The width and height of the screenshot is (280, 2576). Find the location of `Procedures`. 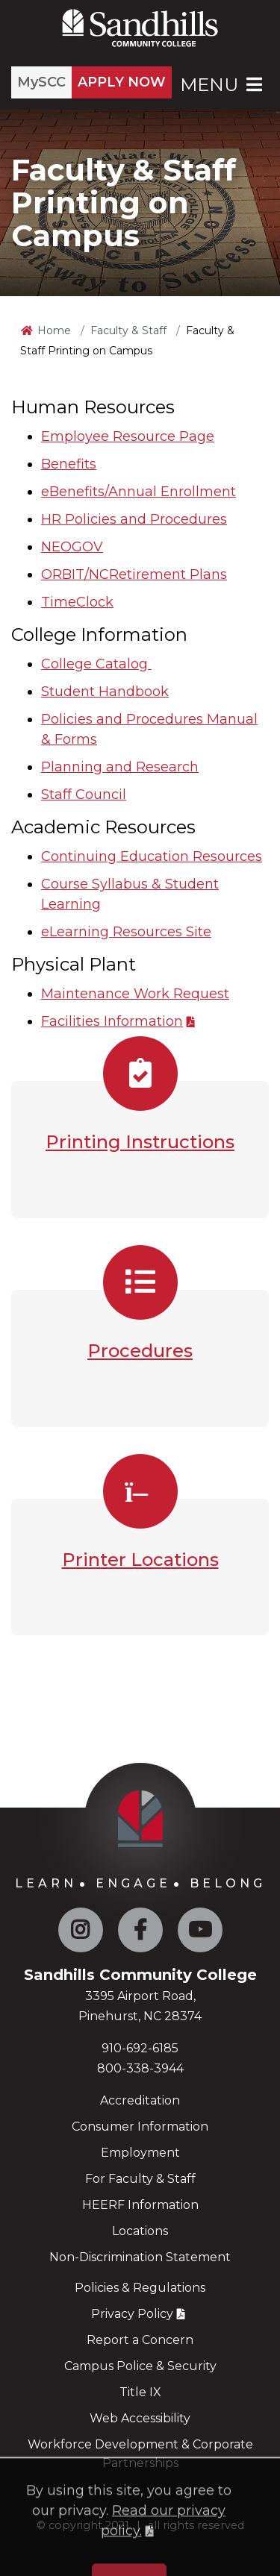

Procedures is located at coordinates (140, 1350).